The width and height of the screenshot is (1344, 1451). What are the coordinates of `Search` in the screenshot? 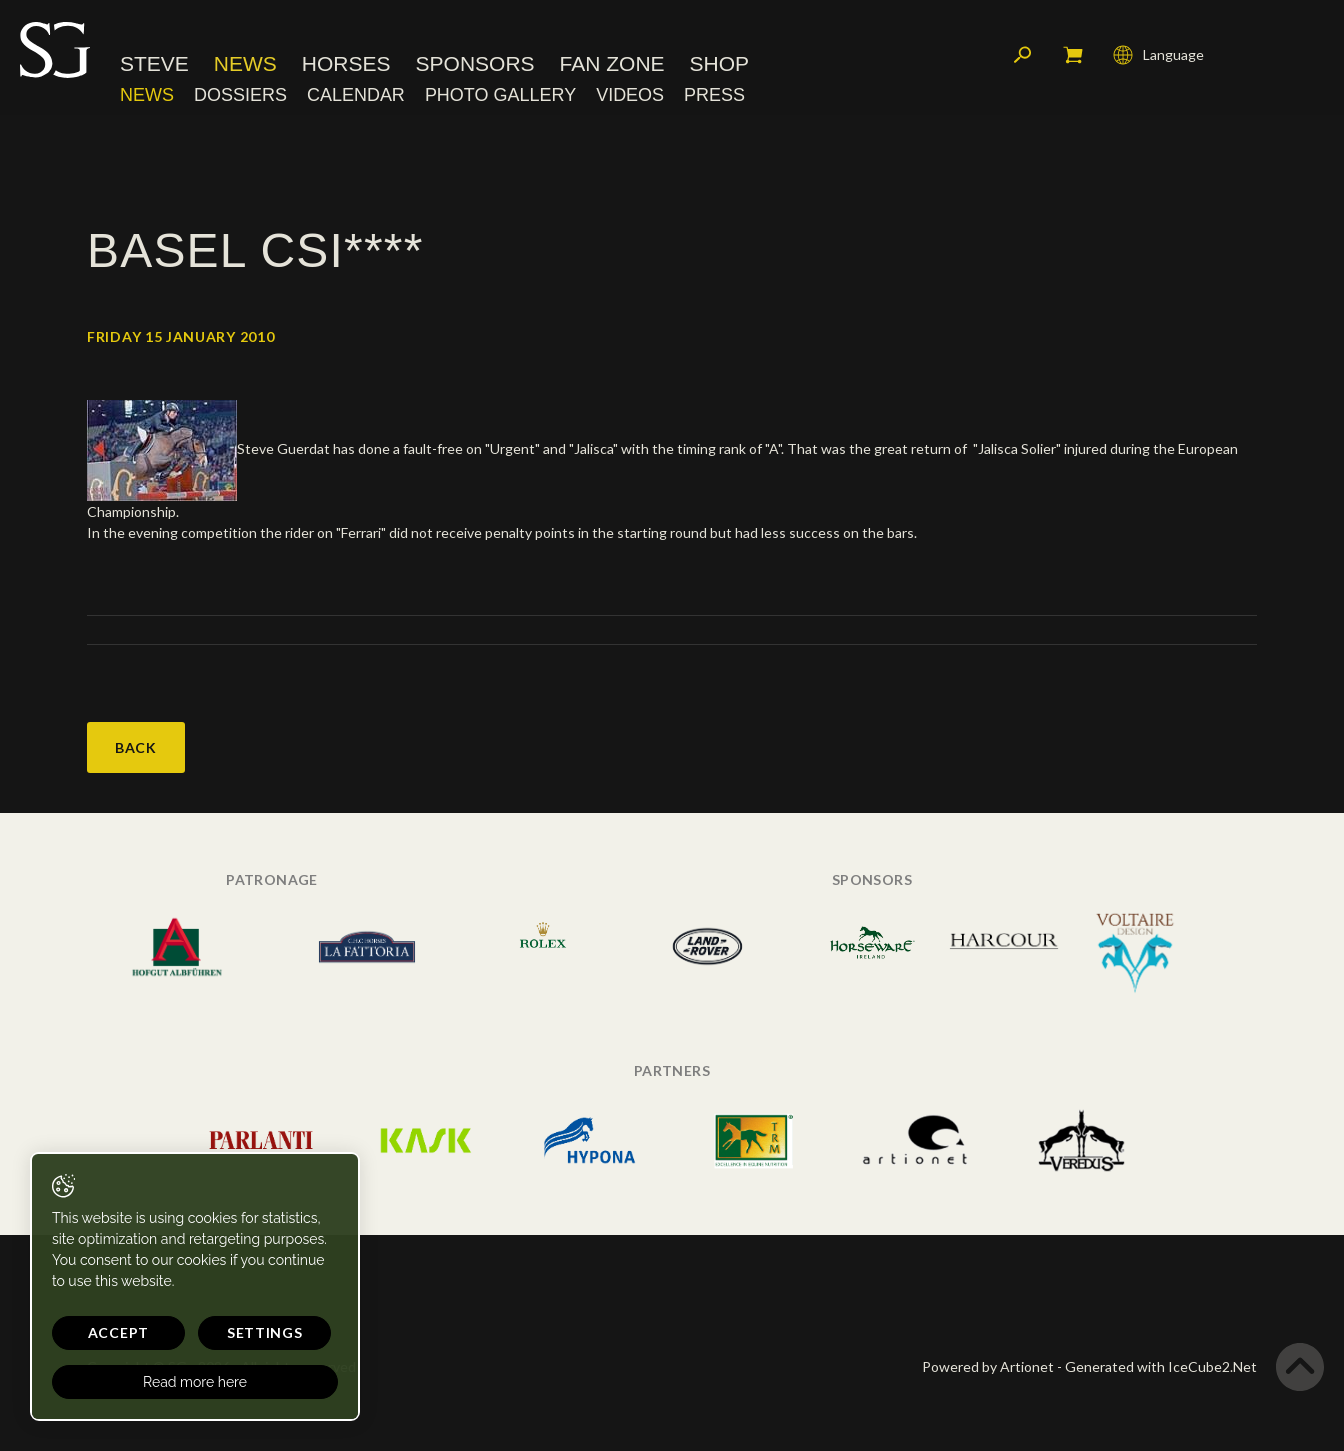 It's located at (1023, 55).